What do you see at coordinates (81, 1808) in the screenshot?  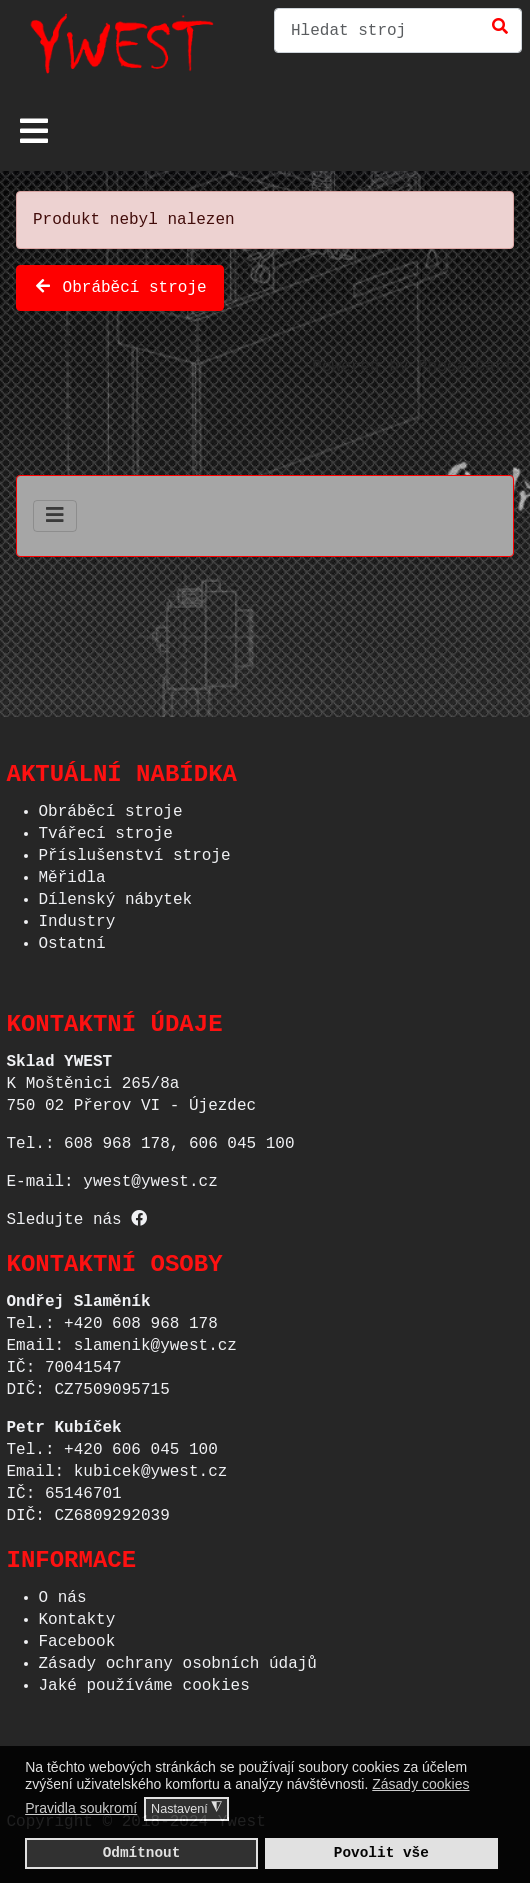 I see `Pravidla soukromí [button]` at bounding box center [81, 1808].